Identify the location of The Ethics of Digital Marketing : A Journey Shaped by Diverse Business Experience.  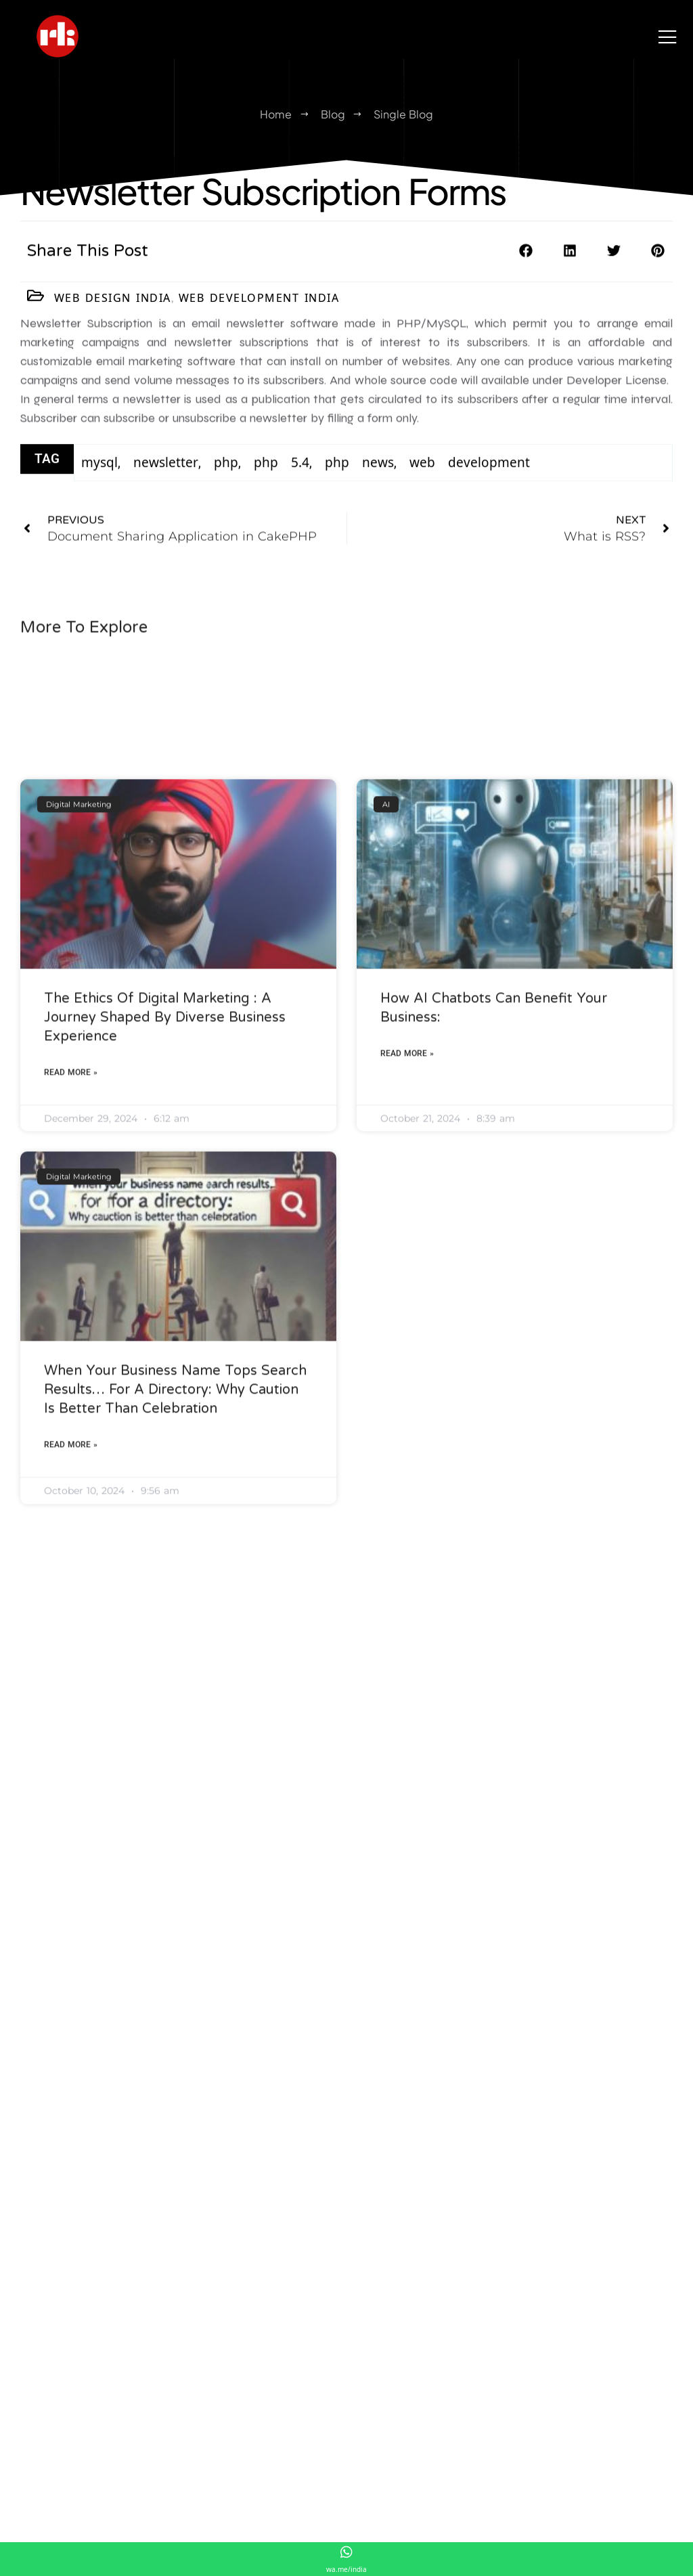
(165, 1273).